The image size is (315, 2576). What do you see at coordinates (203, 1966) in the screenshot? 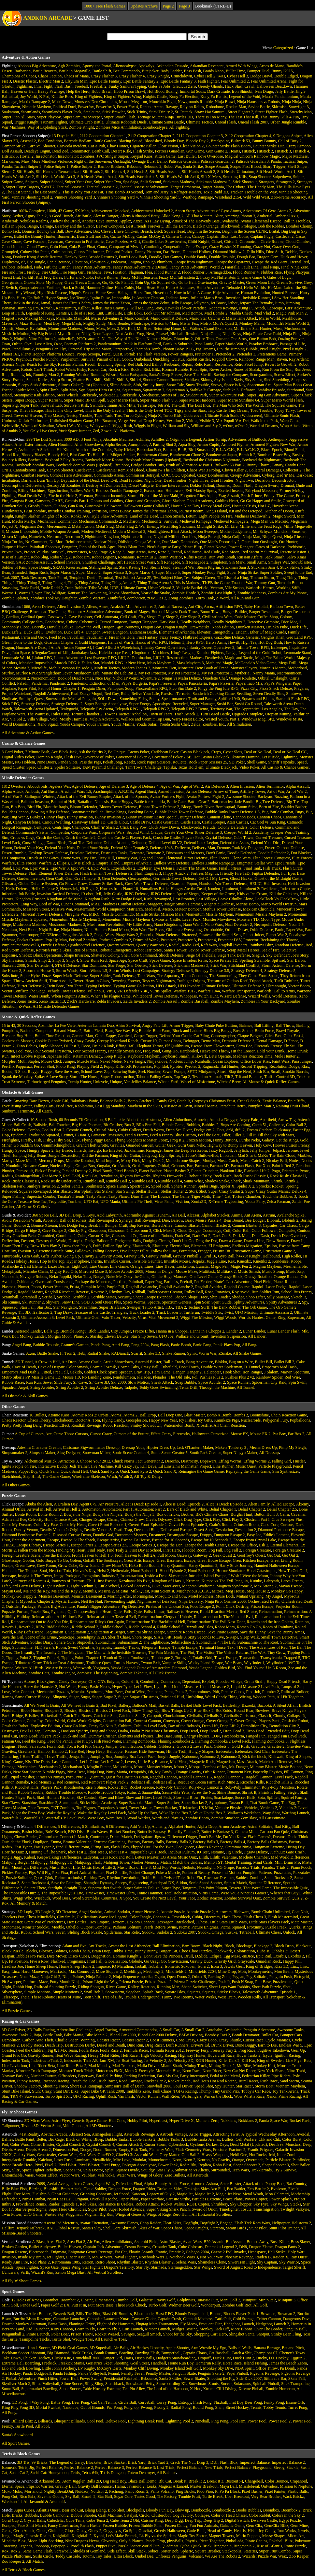
I see `Isora 2` at bounding box center [203, 1966].